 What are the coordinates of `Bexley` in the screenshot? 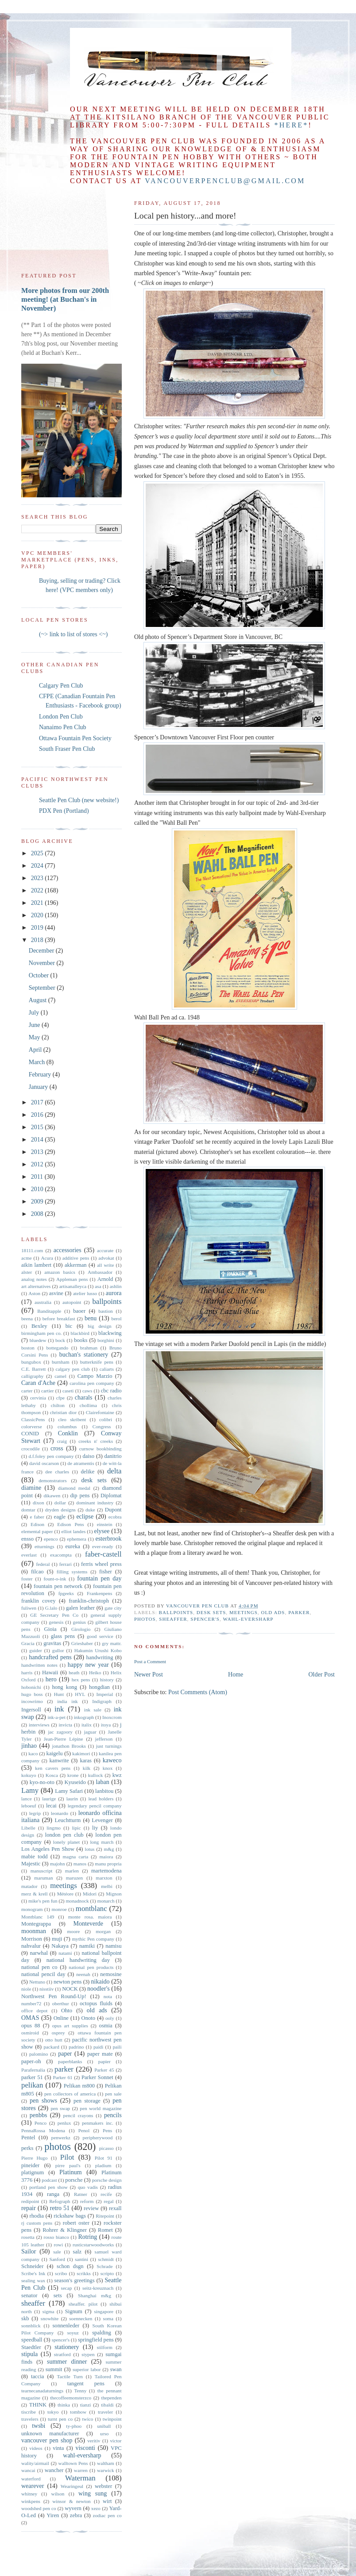 It's located at (39, 1326).